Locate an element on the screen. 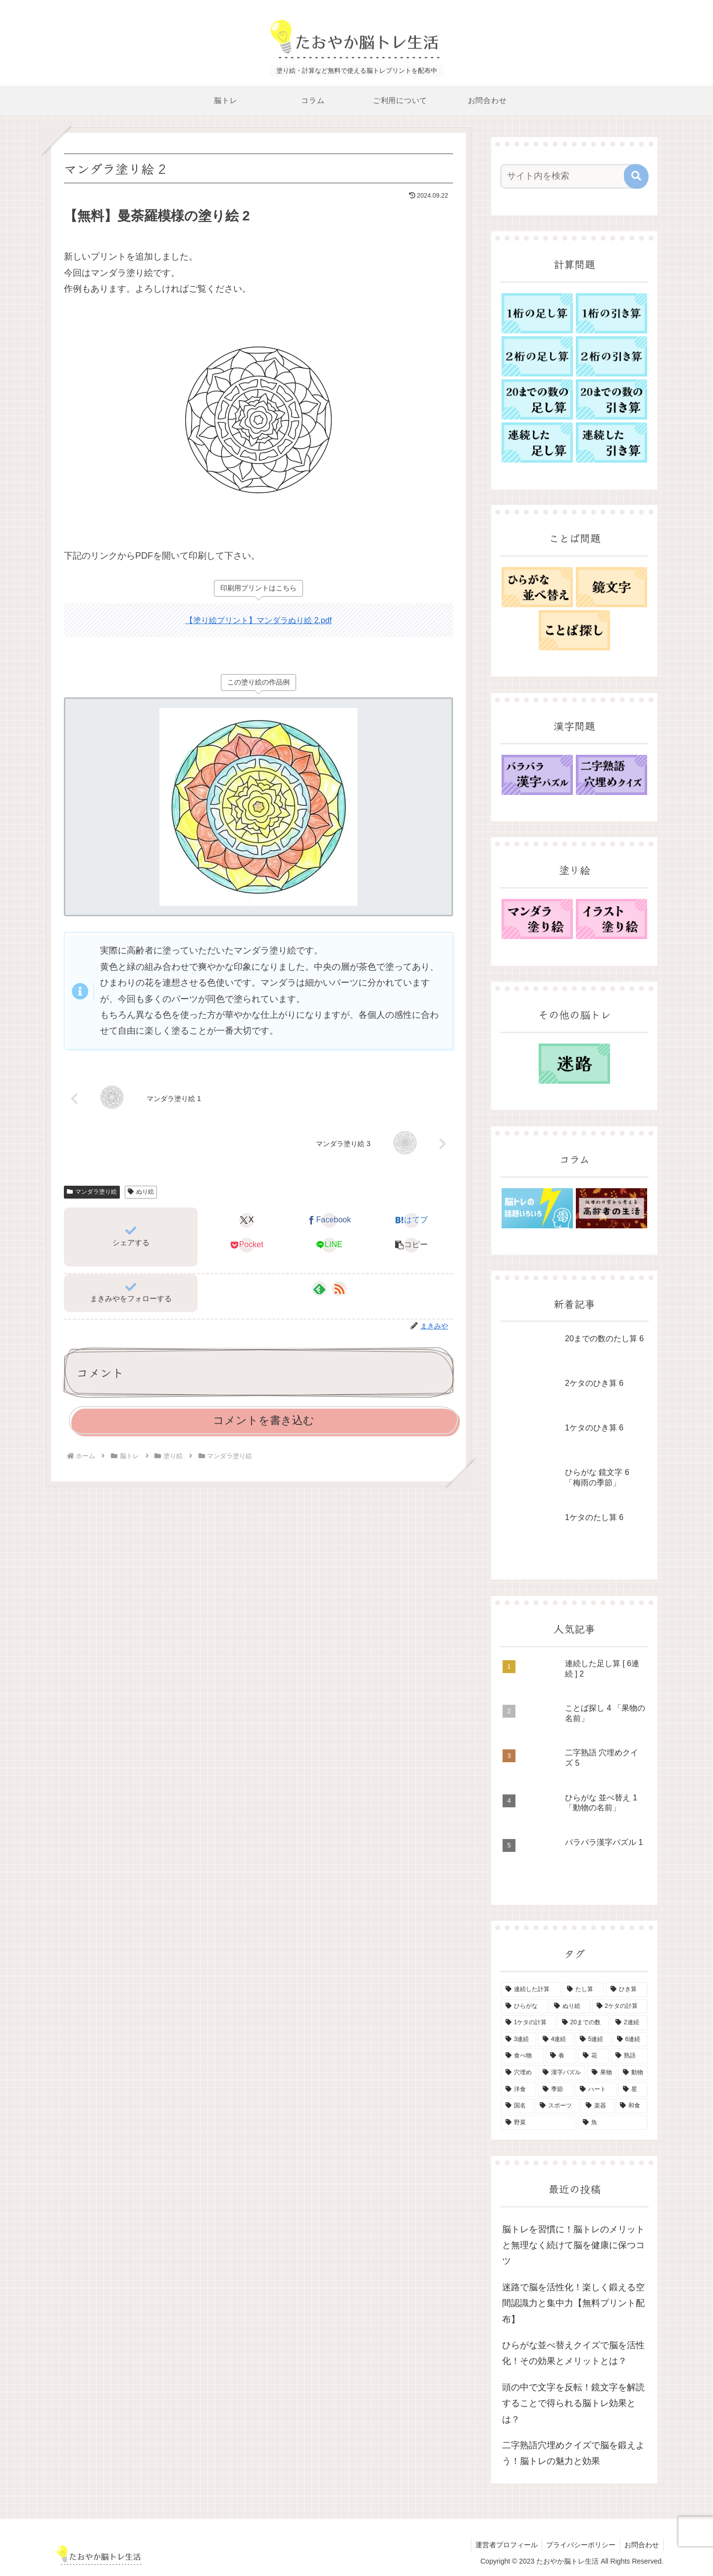 The image size is (713, 2576). [食べ物 (8個の項目)] is located at coordinates (522, 2056).